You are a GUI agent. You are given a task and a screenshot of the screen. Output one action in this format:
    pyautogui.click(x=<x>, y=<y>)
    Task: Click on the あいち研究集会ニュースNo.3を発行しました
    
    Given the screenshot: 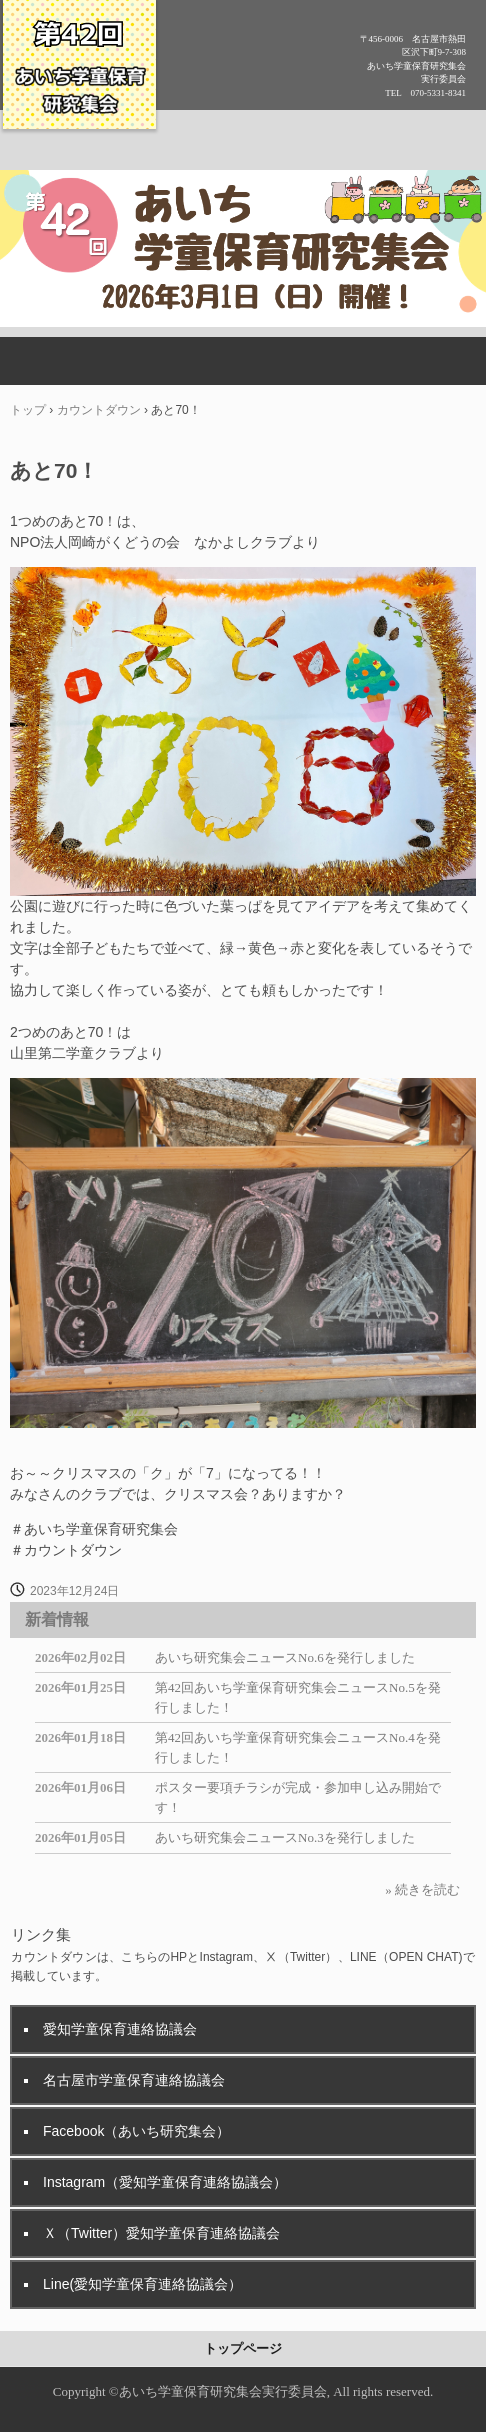 What is the action you would take?
    pyautogui.click(x=285, y=1837)
    